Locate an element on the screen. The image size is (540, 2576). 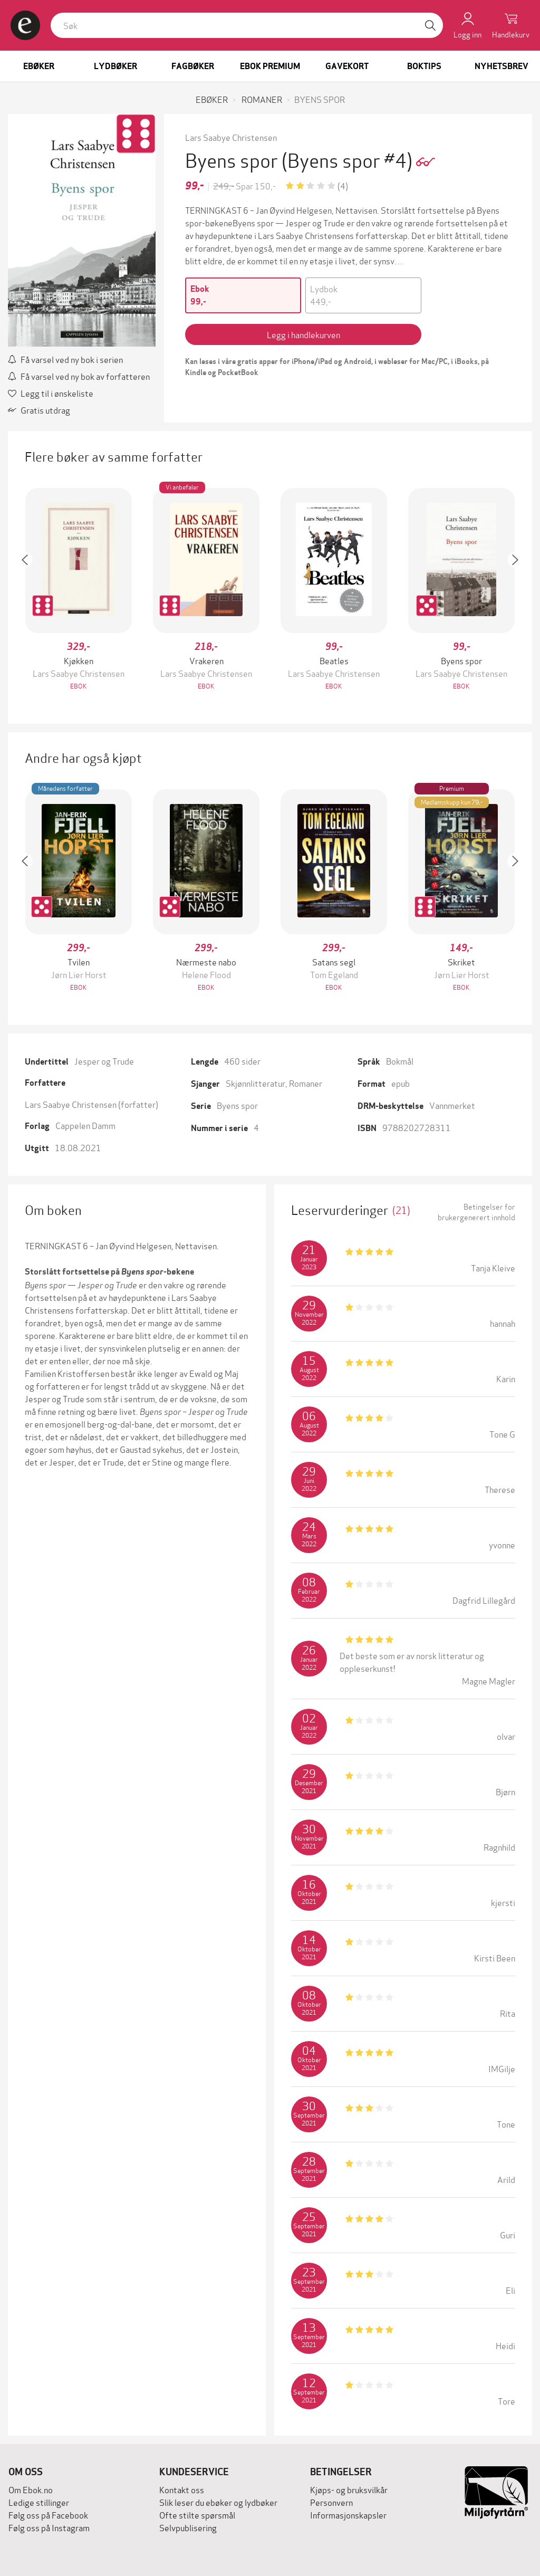
(Byens spor #4) is located at coordinates (349, 159).